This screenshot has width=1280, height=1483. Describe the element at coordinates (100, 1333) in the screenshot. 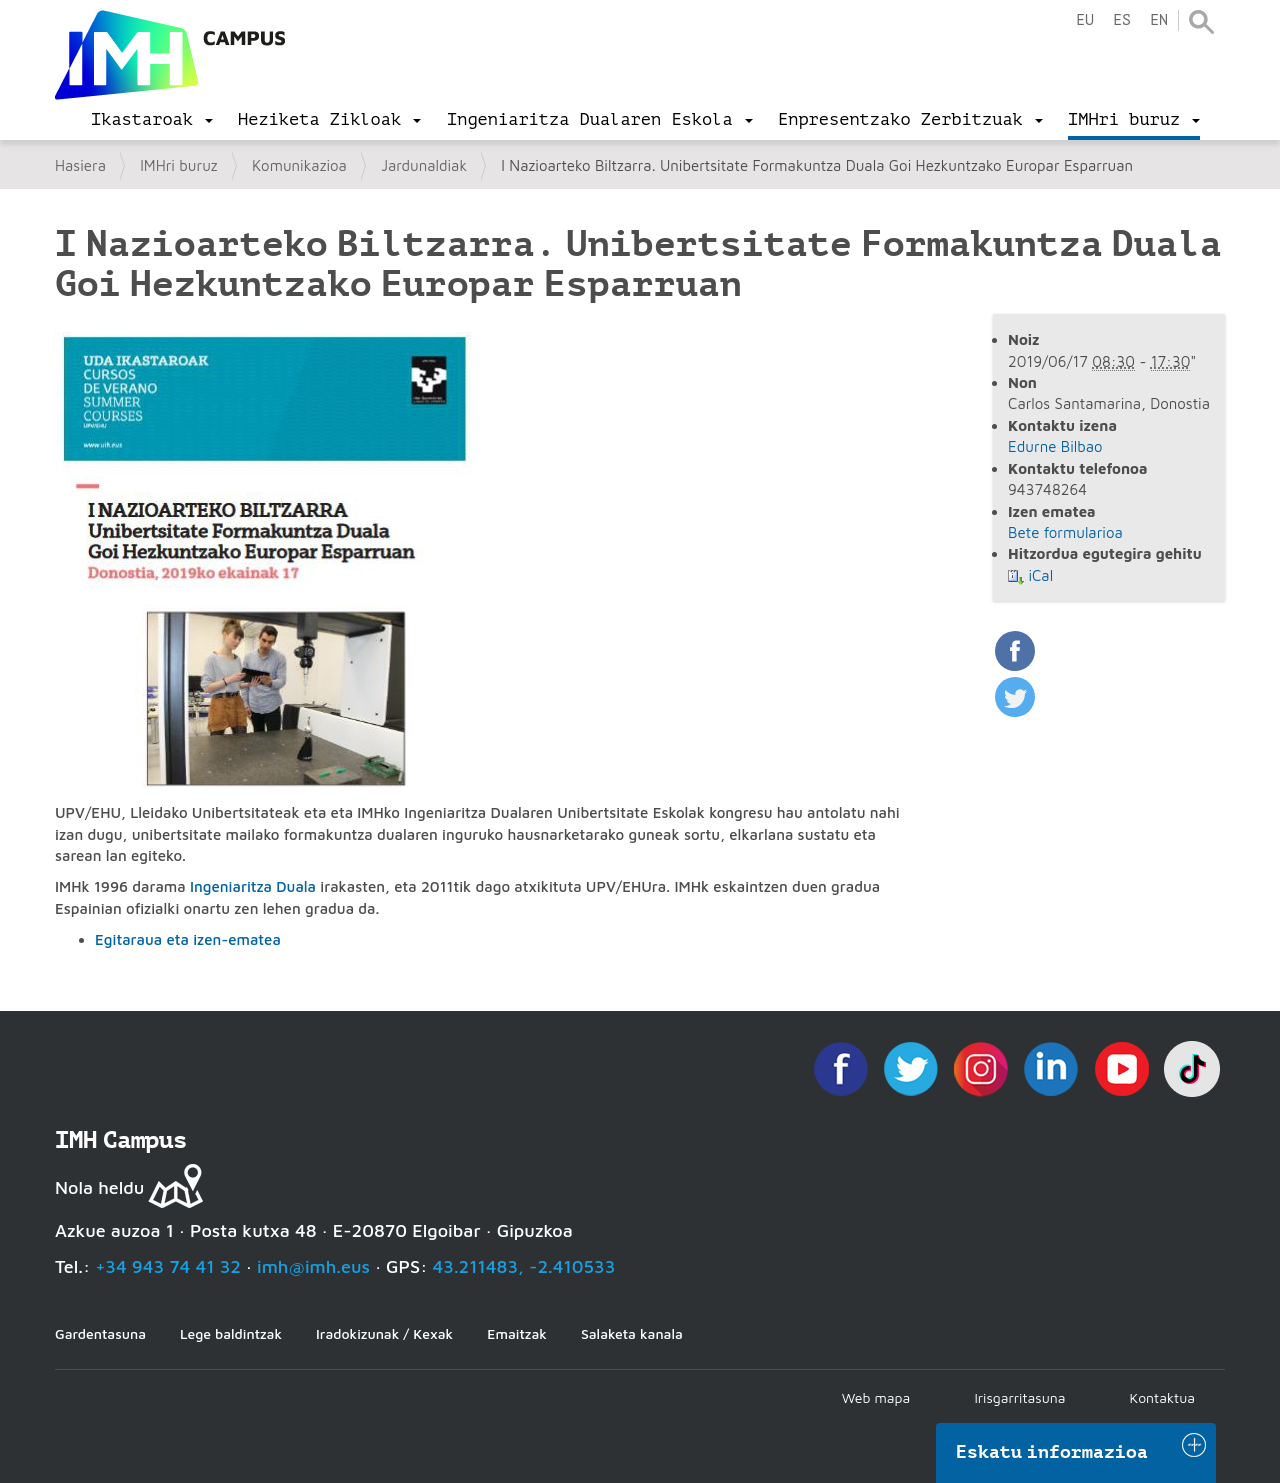

I see `Gardentasuna` at that location.